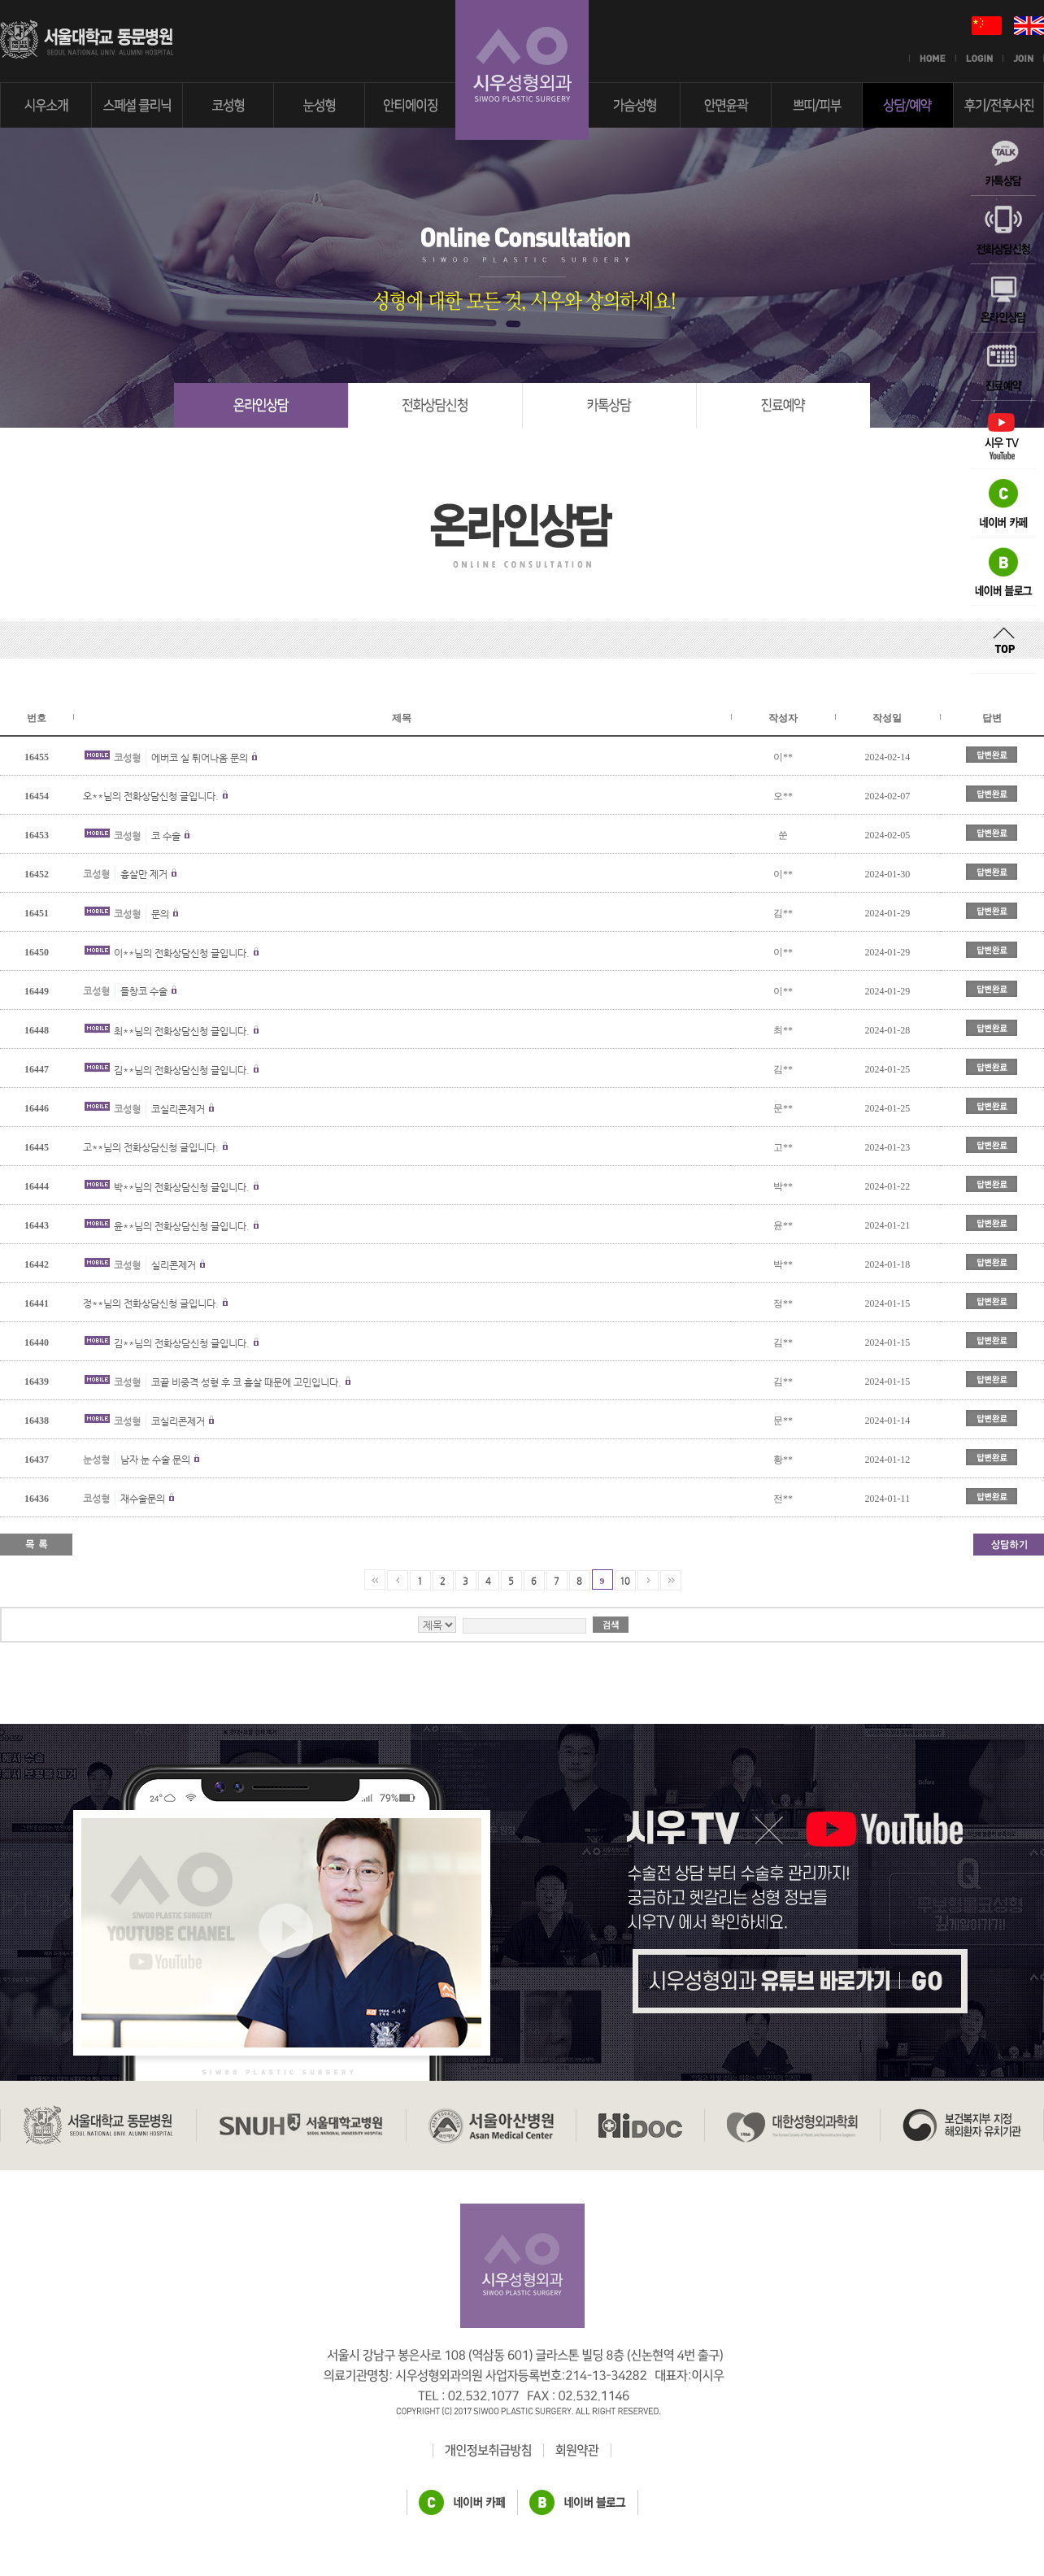 This screenshot has height=2576, width=1044. What do you see at coordinates (151, 1147) in the screenshot?
I see `고**님의 전화상담신청 글입니다.` at bounding box center [151, 1147].